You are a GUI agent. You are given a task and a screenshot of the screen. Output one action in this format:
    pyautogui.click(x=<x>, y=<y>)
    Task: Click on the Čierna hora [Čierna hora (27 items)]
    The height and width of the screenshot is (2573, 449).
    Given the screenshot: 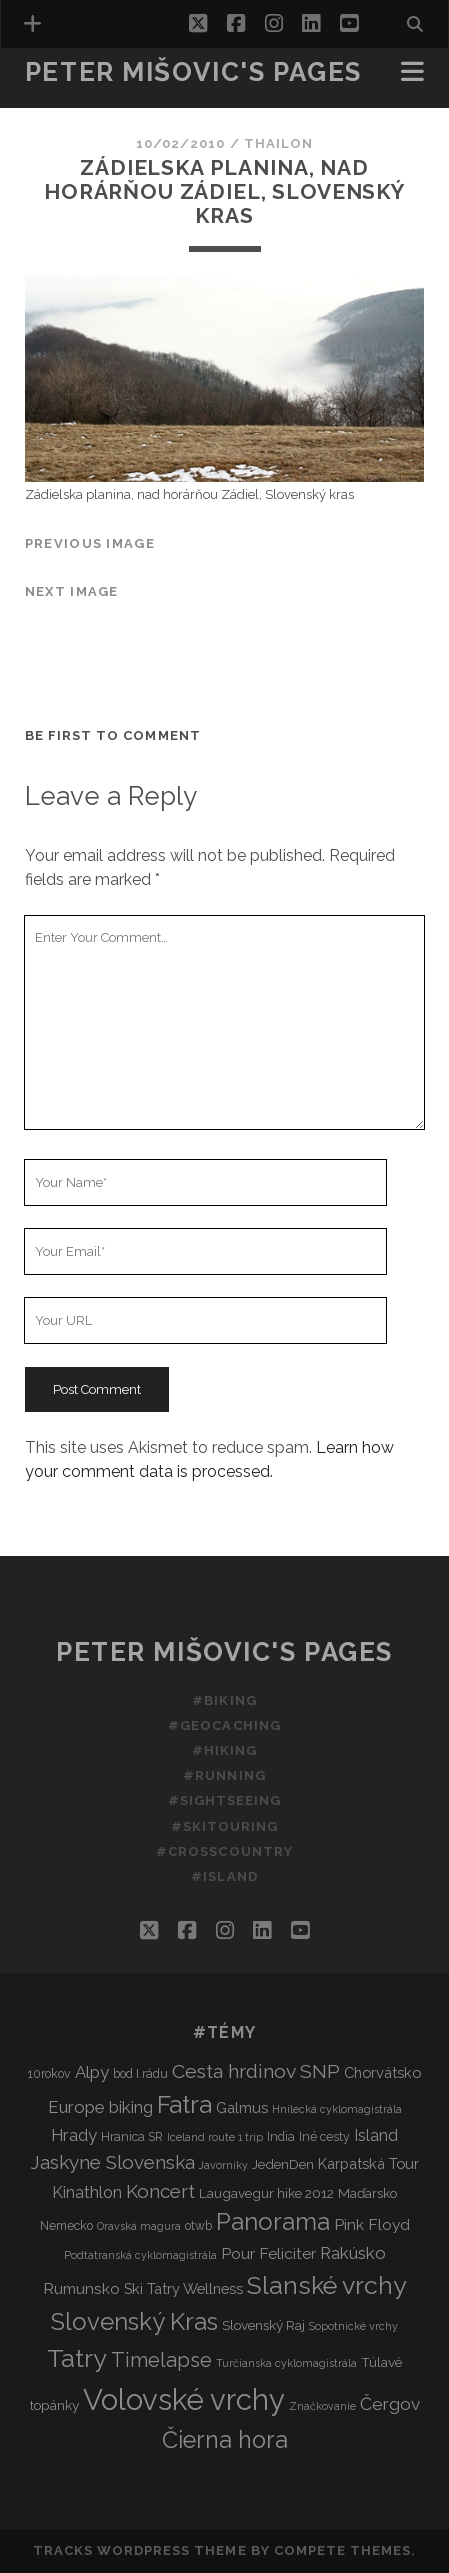 What is the action you would take?
    pyautogui.click(x=225, y=2439)
    